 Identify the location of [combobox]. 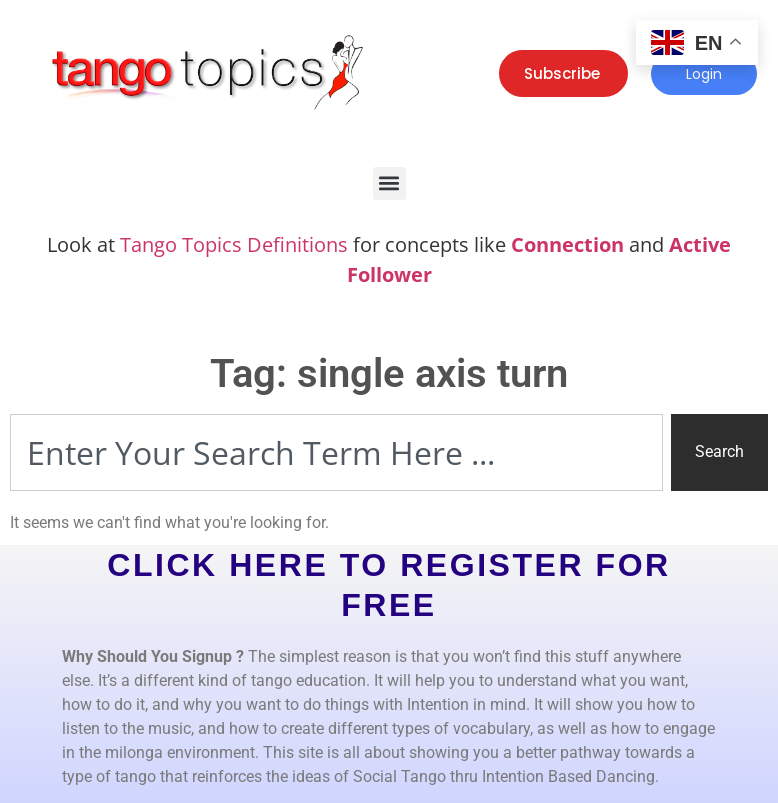
(336, 452).